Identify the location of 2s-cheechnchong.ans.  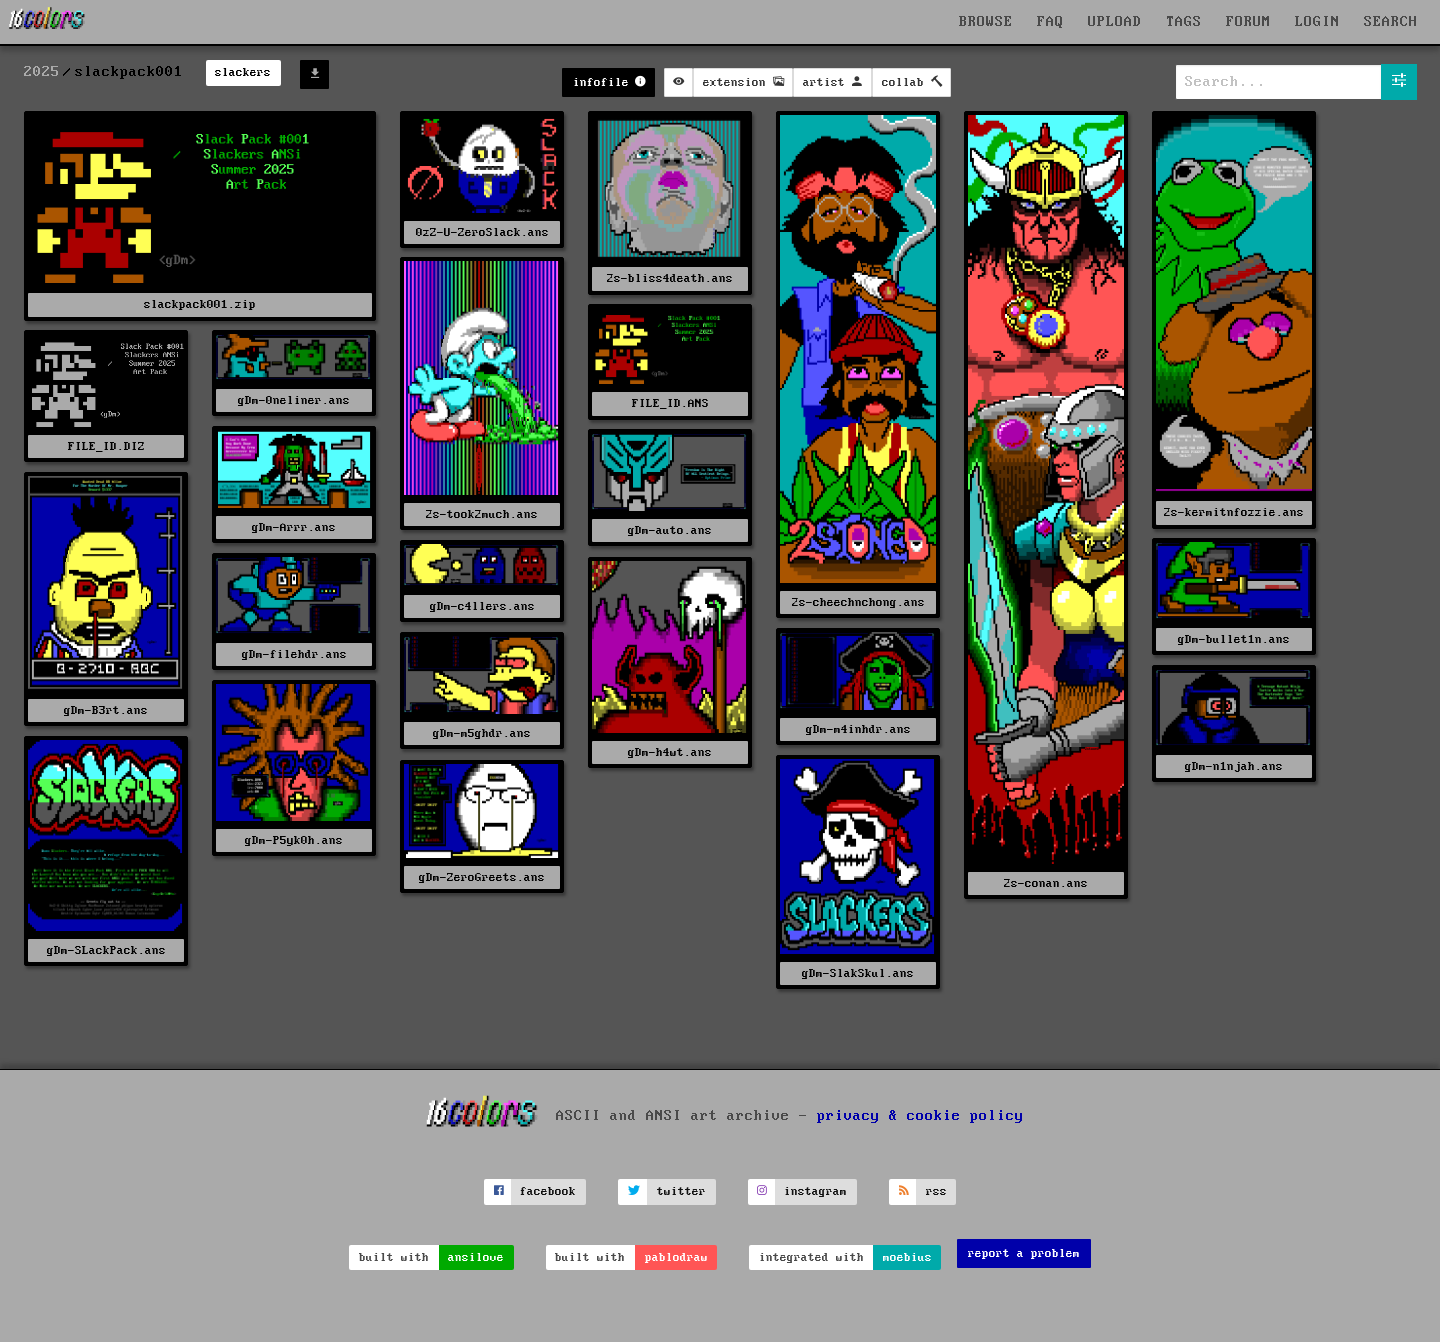
(858, 602).